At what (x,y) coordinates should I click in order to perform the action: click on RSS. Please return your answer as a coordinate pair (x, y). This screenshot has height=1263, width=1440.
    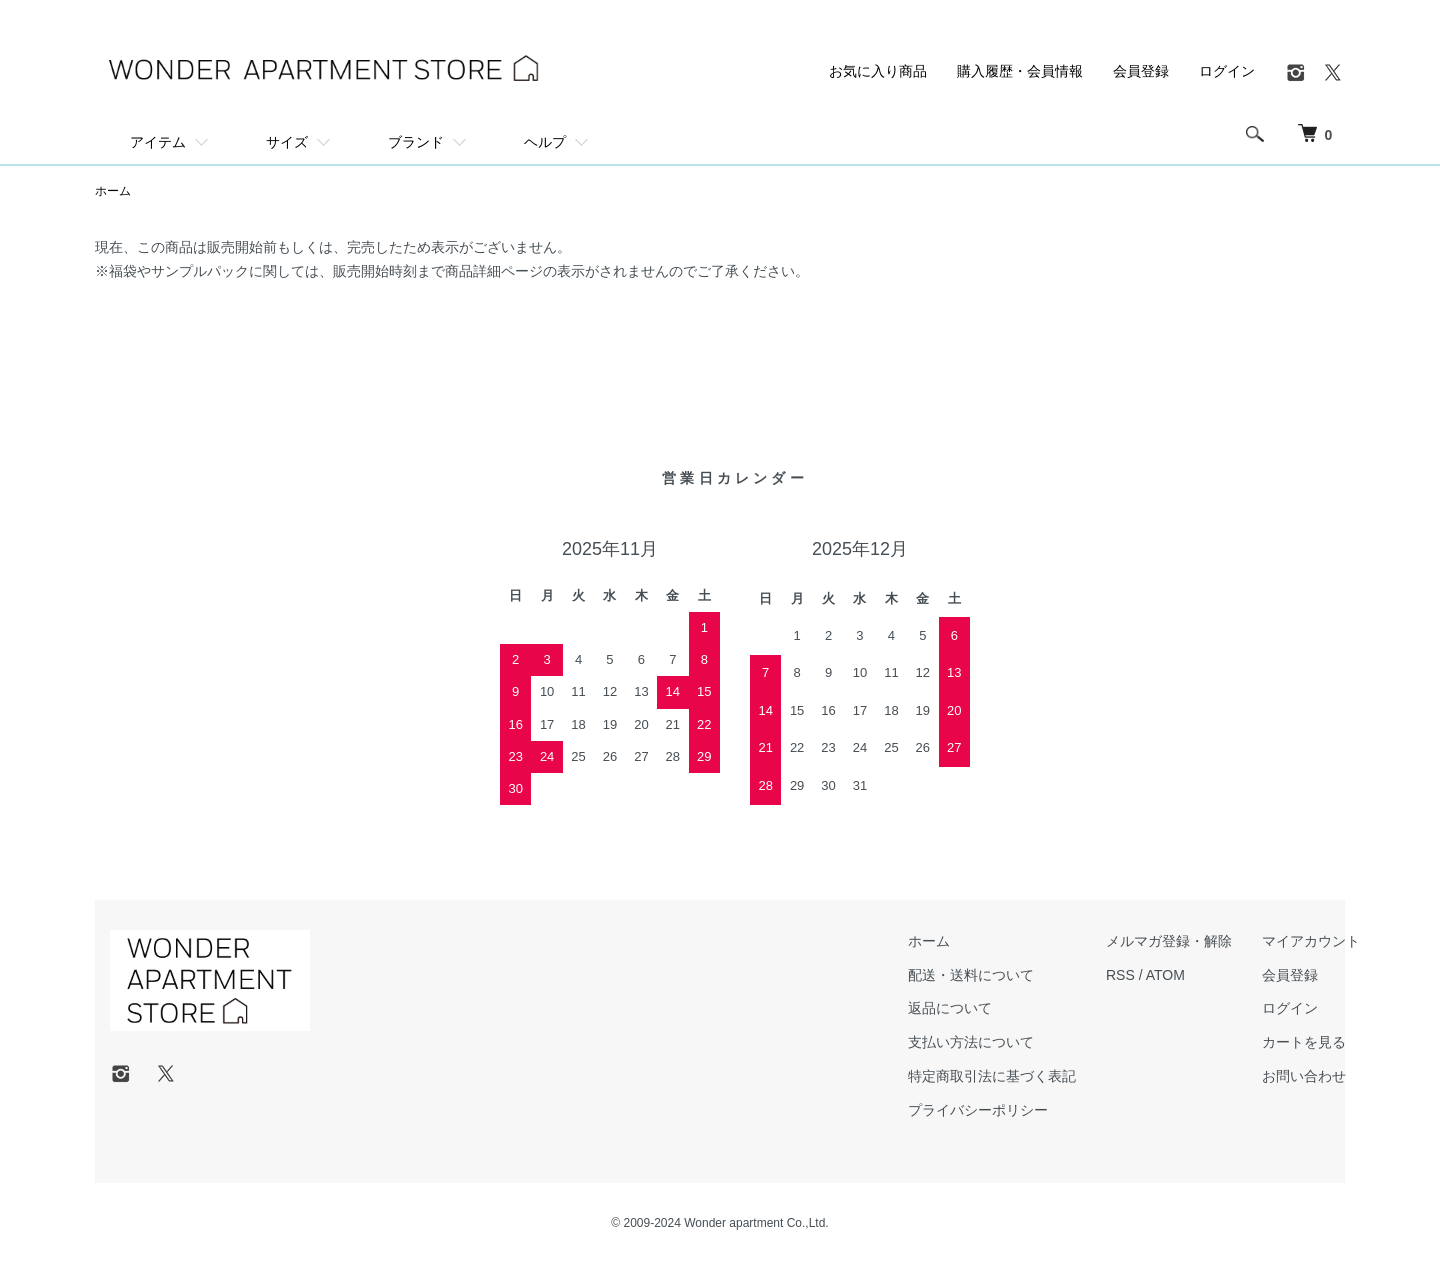
    Looking at the image, I should click on (1120, 975).